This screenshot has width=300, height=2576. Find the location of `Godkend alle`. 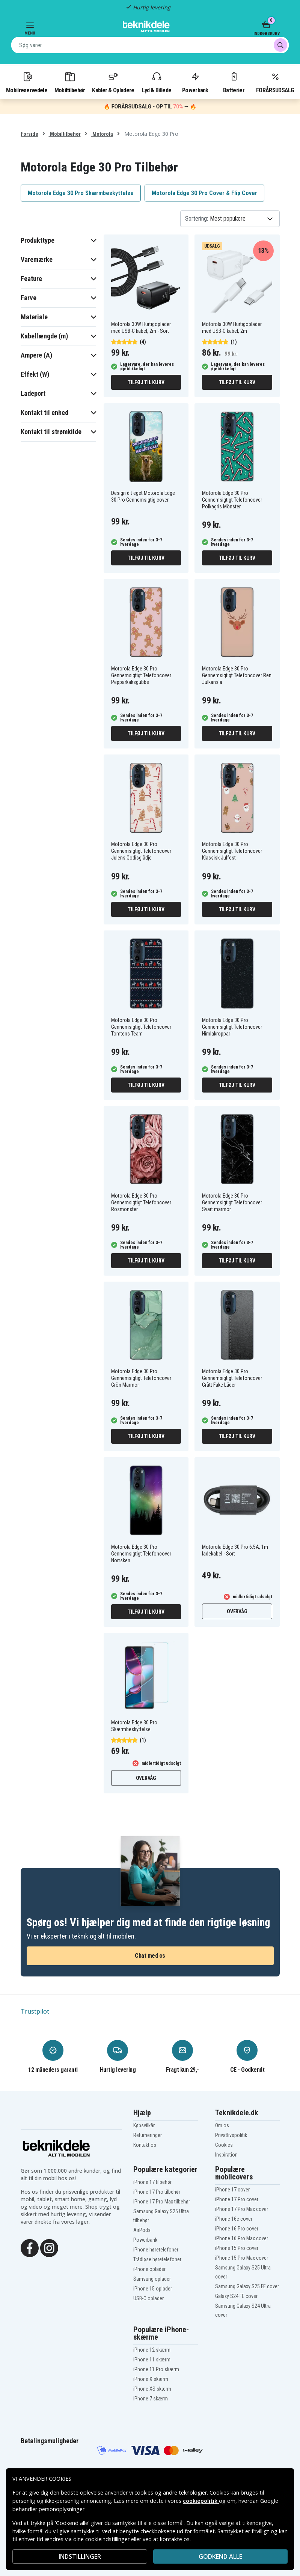

Godkend alle is located at coordinates (220, 2556).